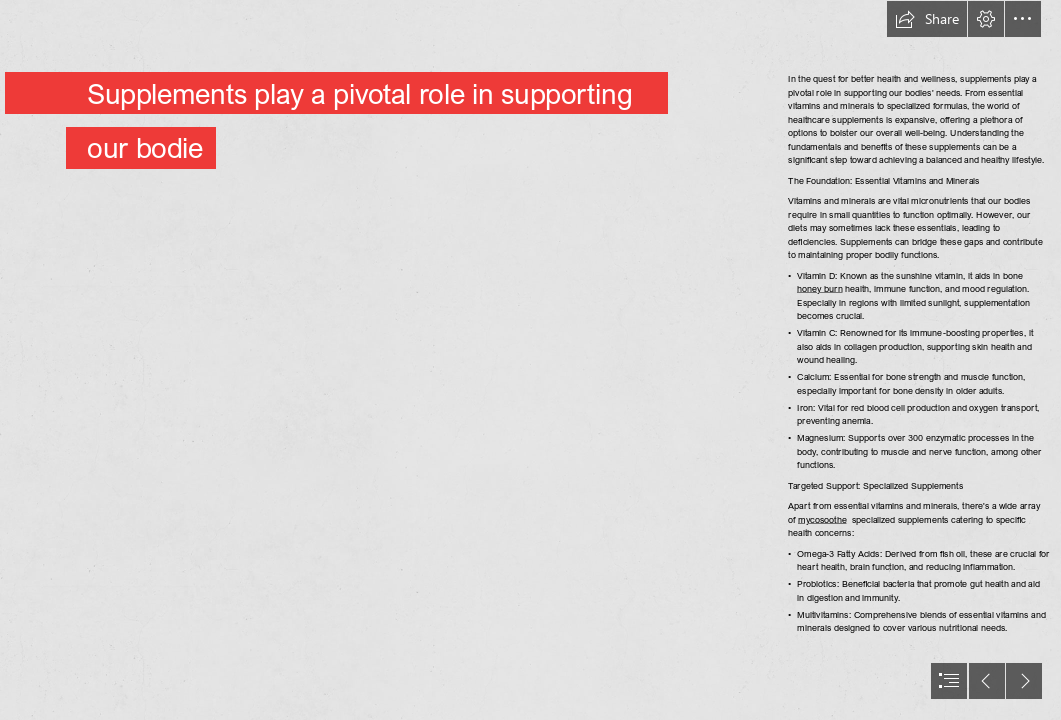 Image resolution: width=1061 pixels, height=720 pixels. What do you see at coordinates (820, 288) in the screenshot?
I see `honey burn` at bounding box center [820, 288].